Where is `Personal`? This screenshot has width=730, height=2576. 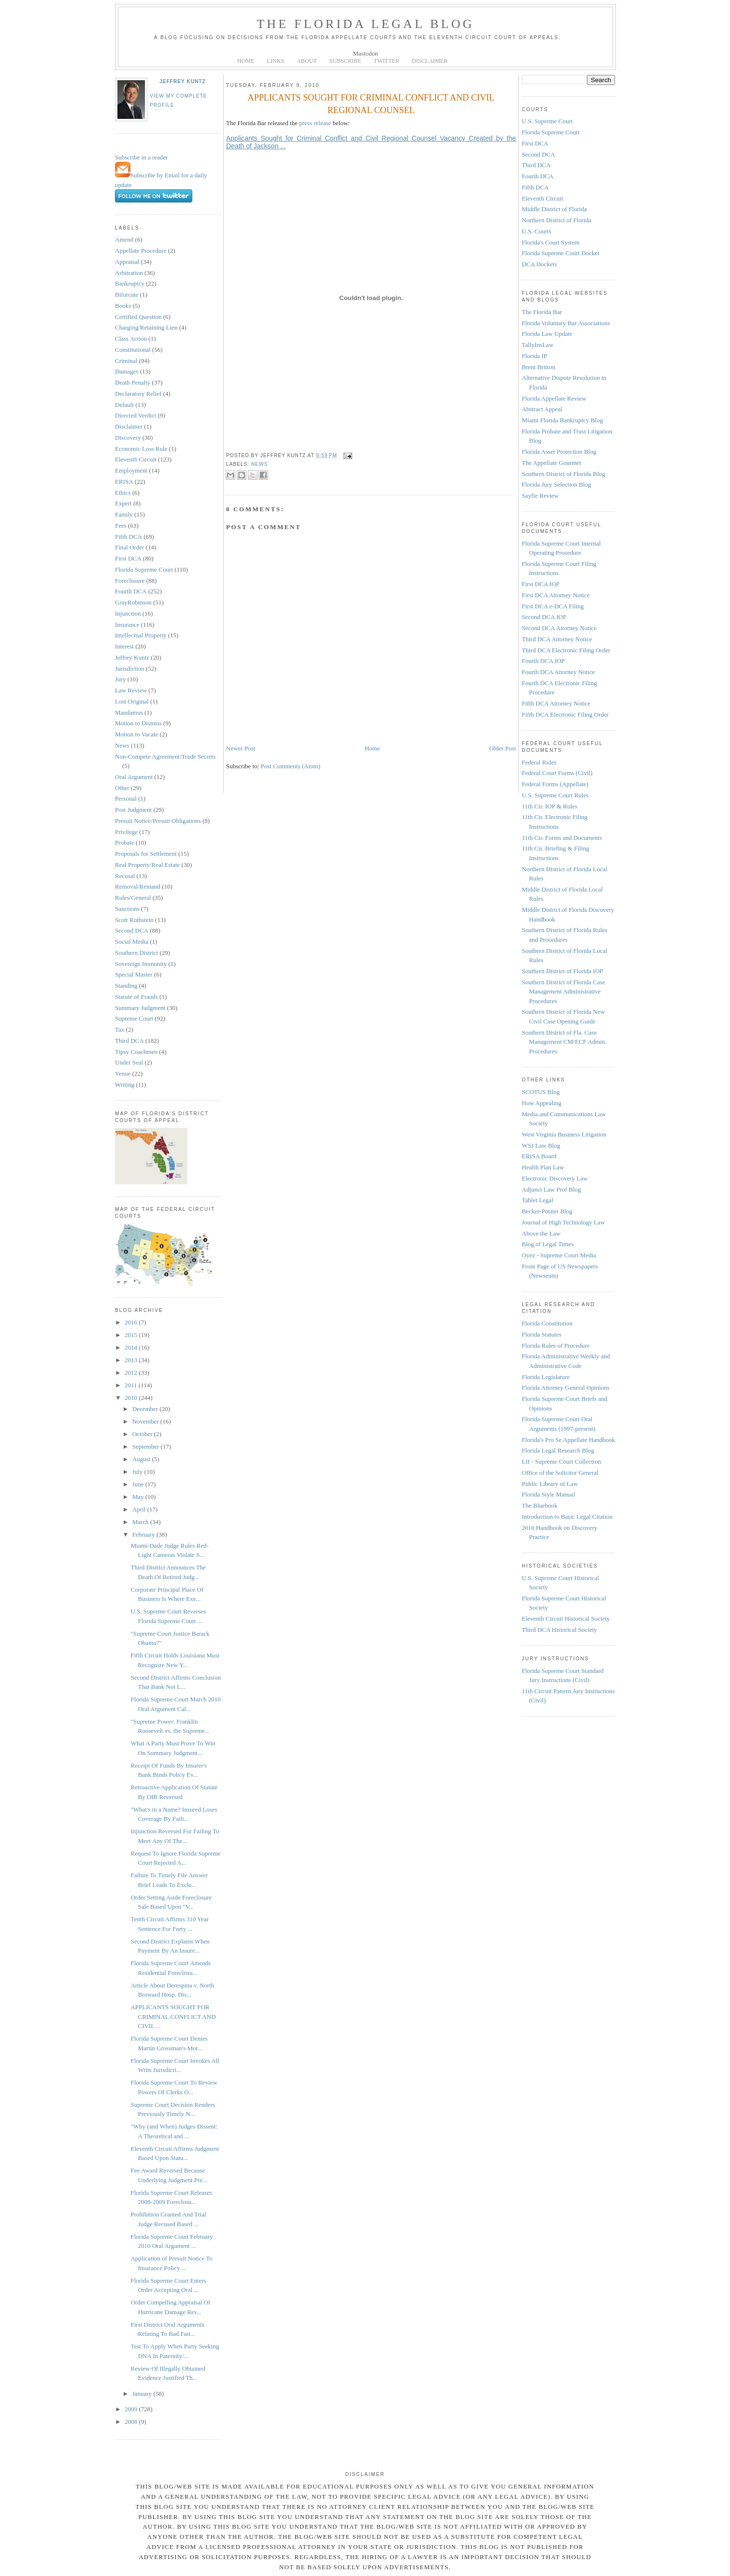
Personal is located at coordinates (126, 798).